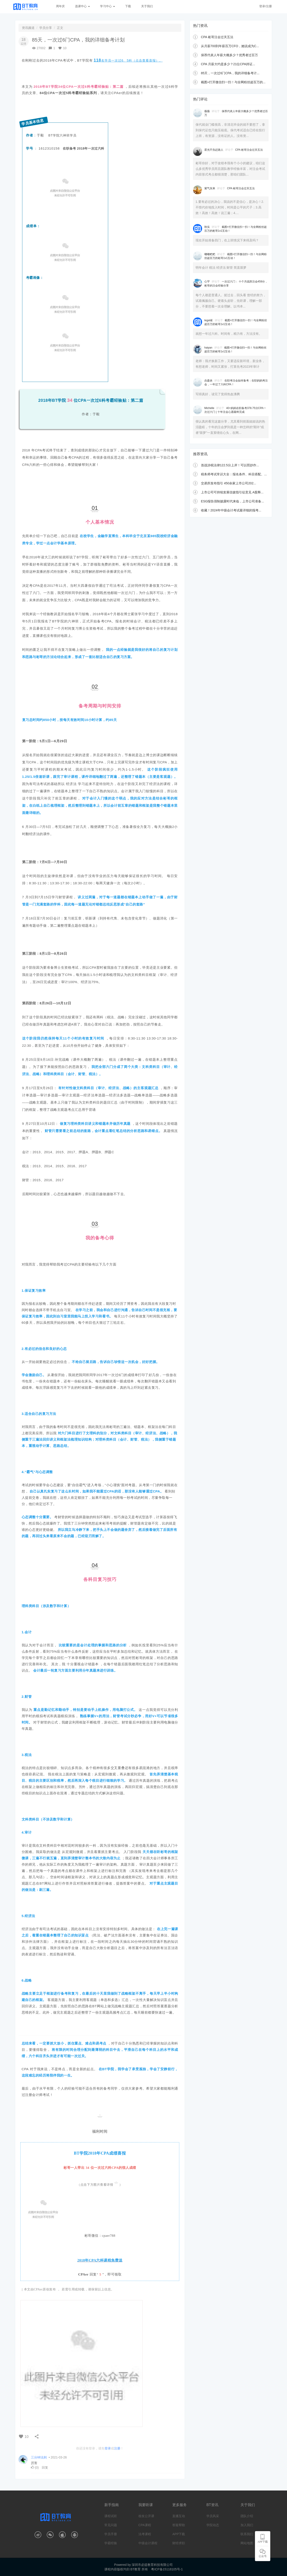 The image size is (287, 2576). I want to click on legal崔, so click(209, 320).